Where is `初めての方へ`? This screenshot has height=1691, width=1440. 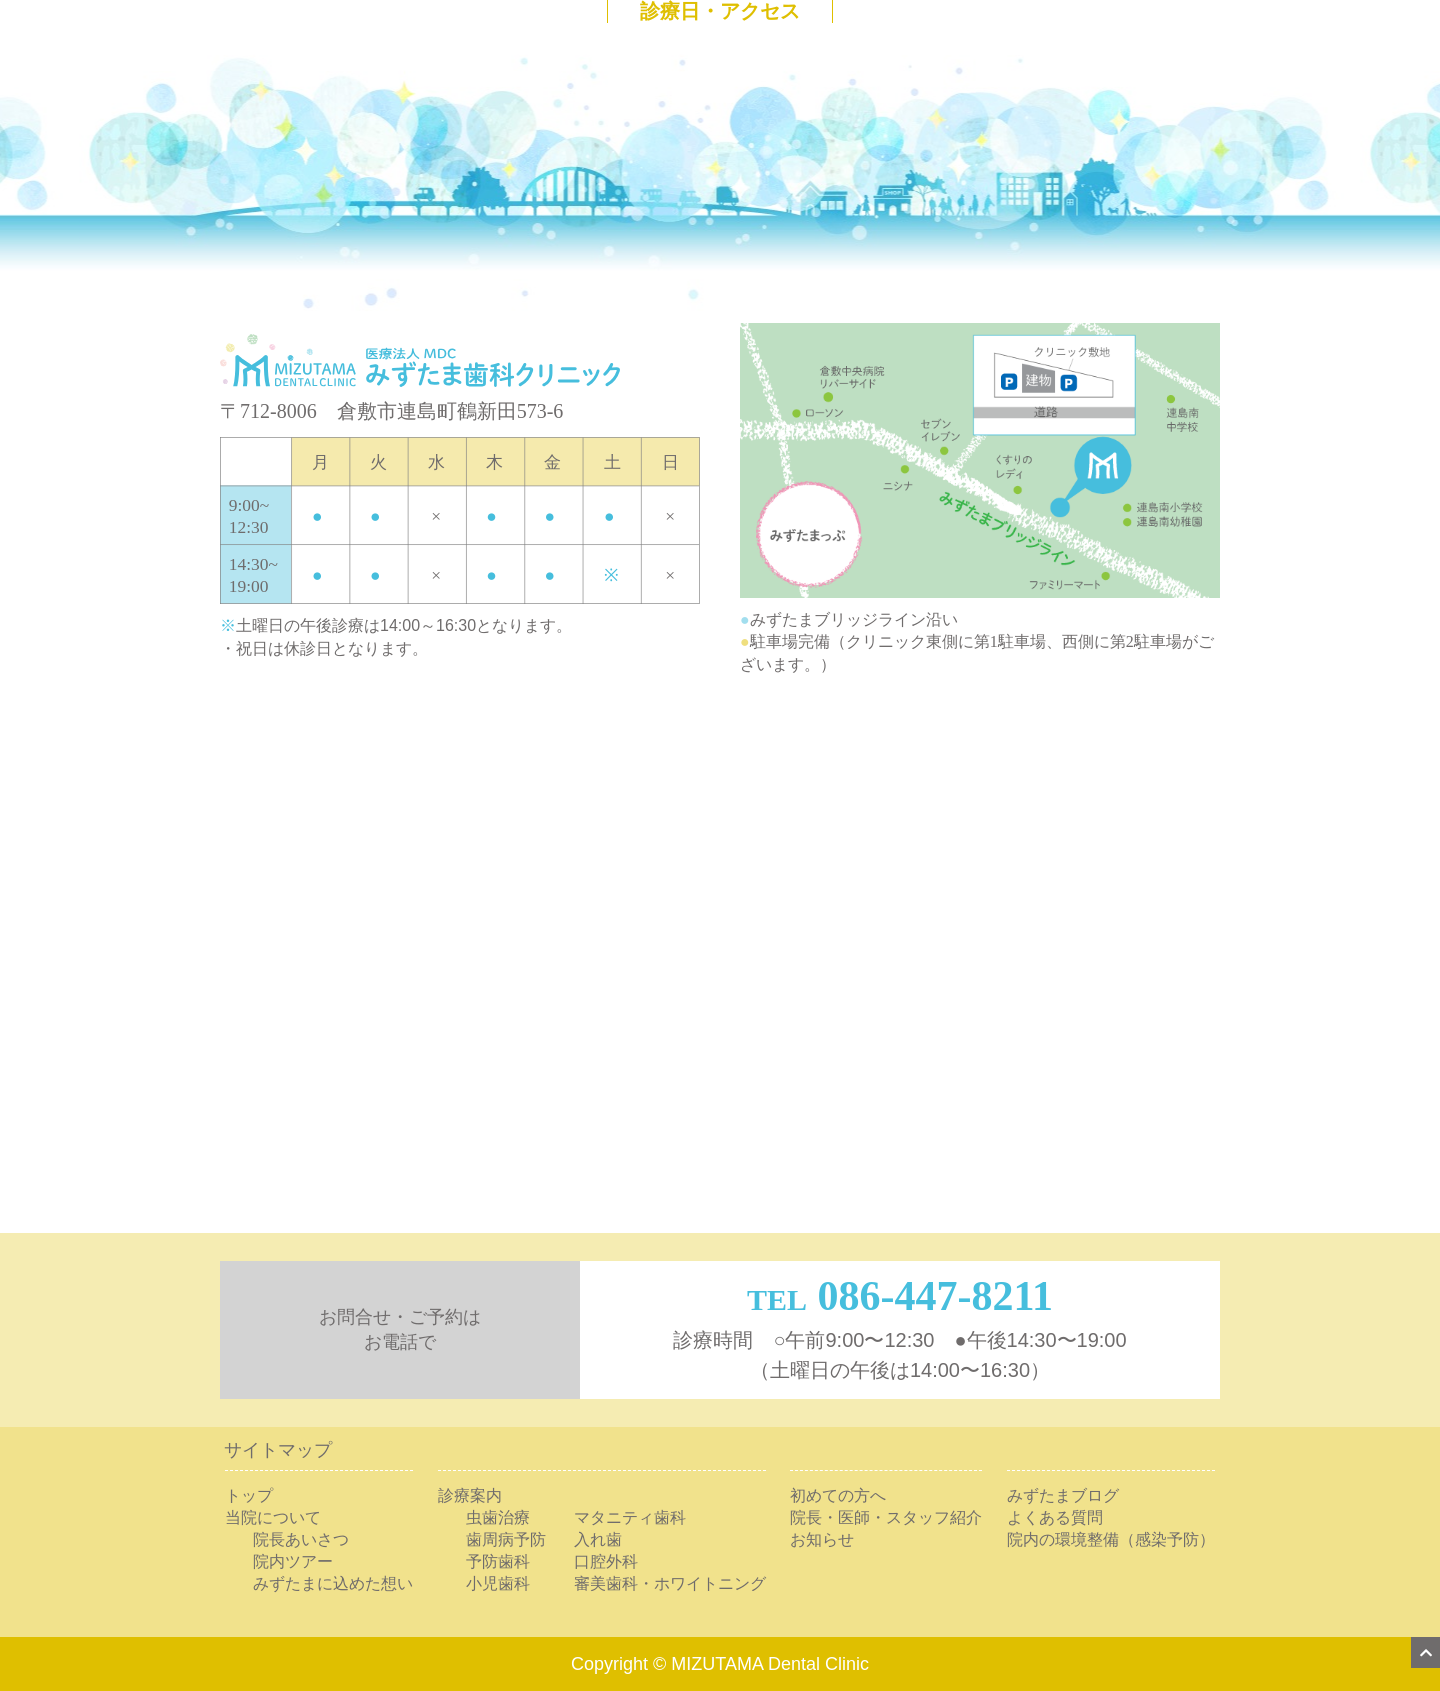 初めての方へ is located at coordinates (838, 1495).